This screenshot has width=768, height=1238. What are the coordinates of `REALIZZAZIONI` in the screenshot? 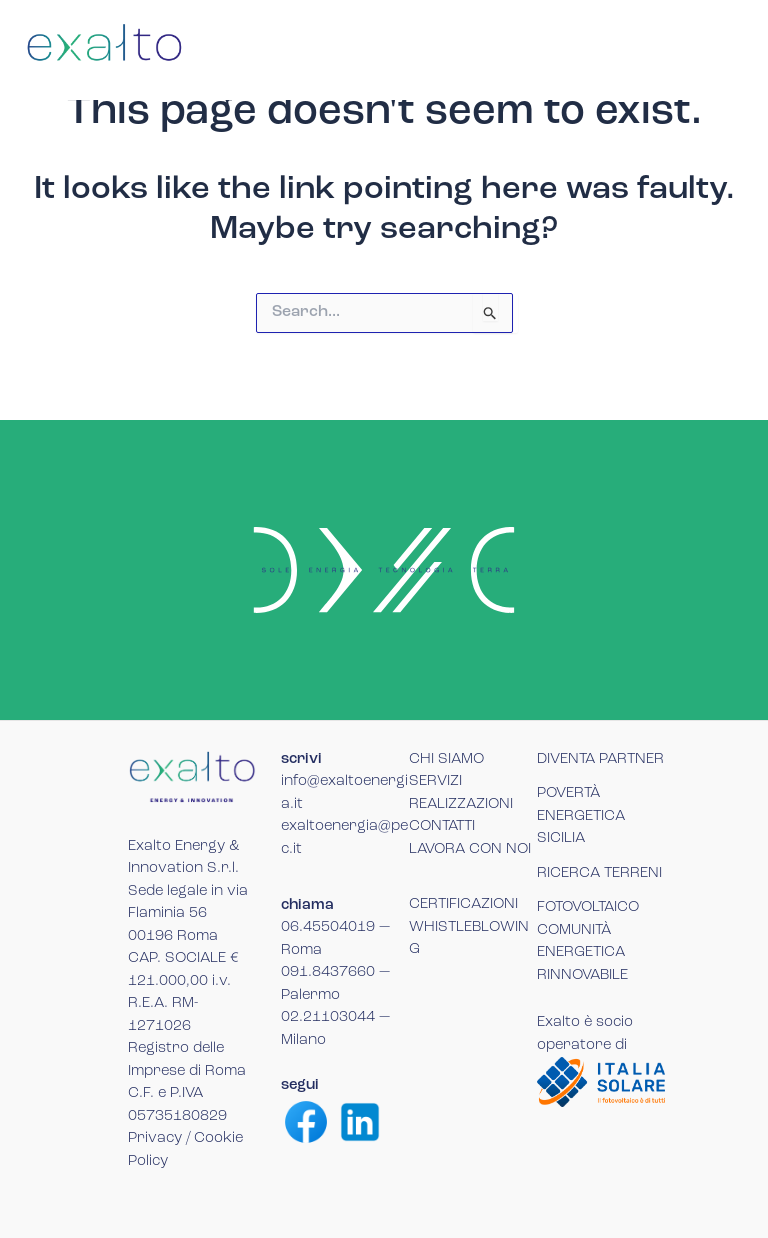 It's located at (461, 804).